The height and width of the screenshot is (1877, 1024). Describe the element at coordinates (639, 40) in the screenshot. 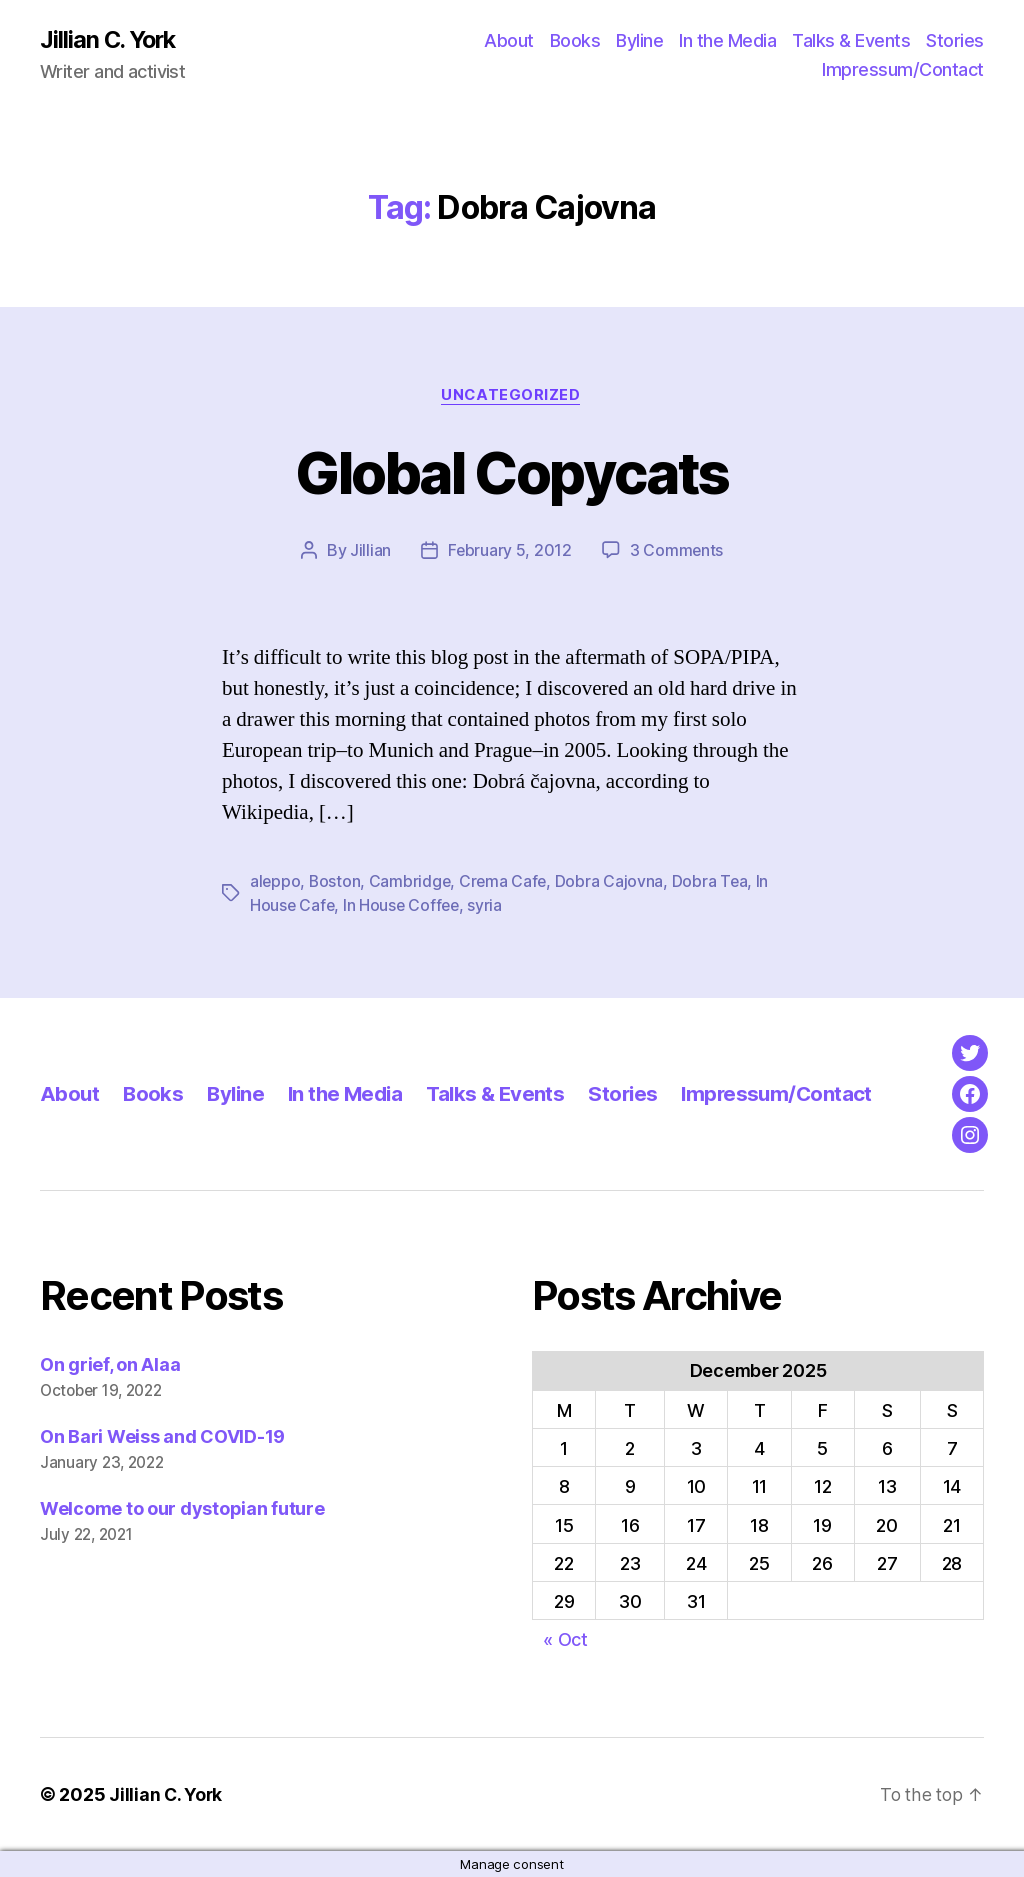

I see `Byline` at that location.